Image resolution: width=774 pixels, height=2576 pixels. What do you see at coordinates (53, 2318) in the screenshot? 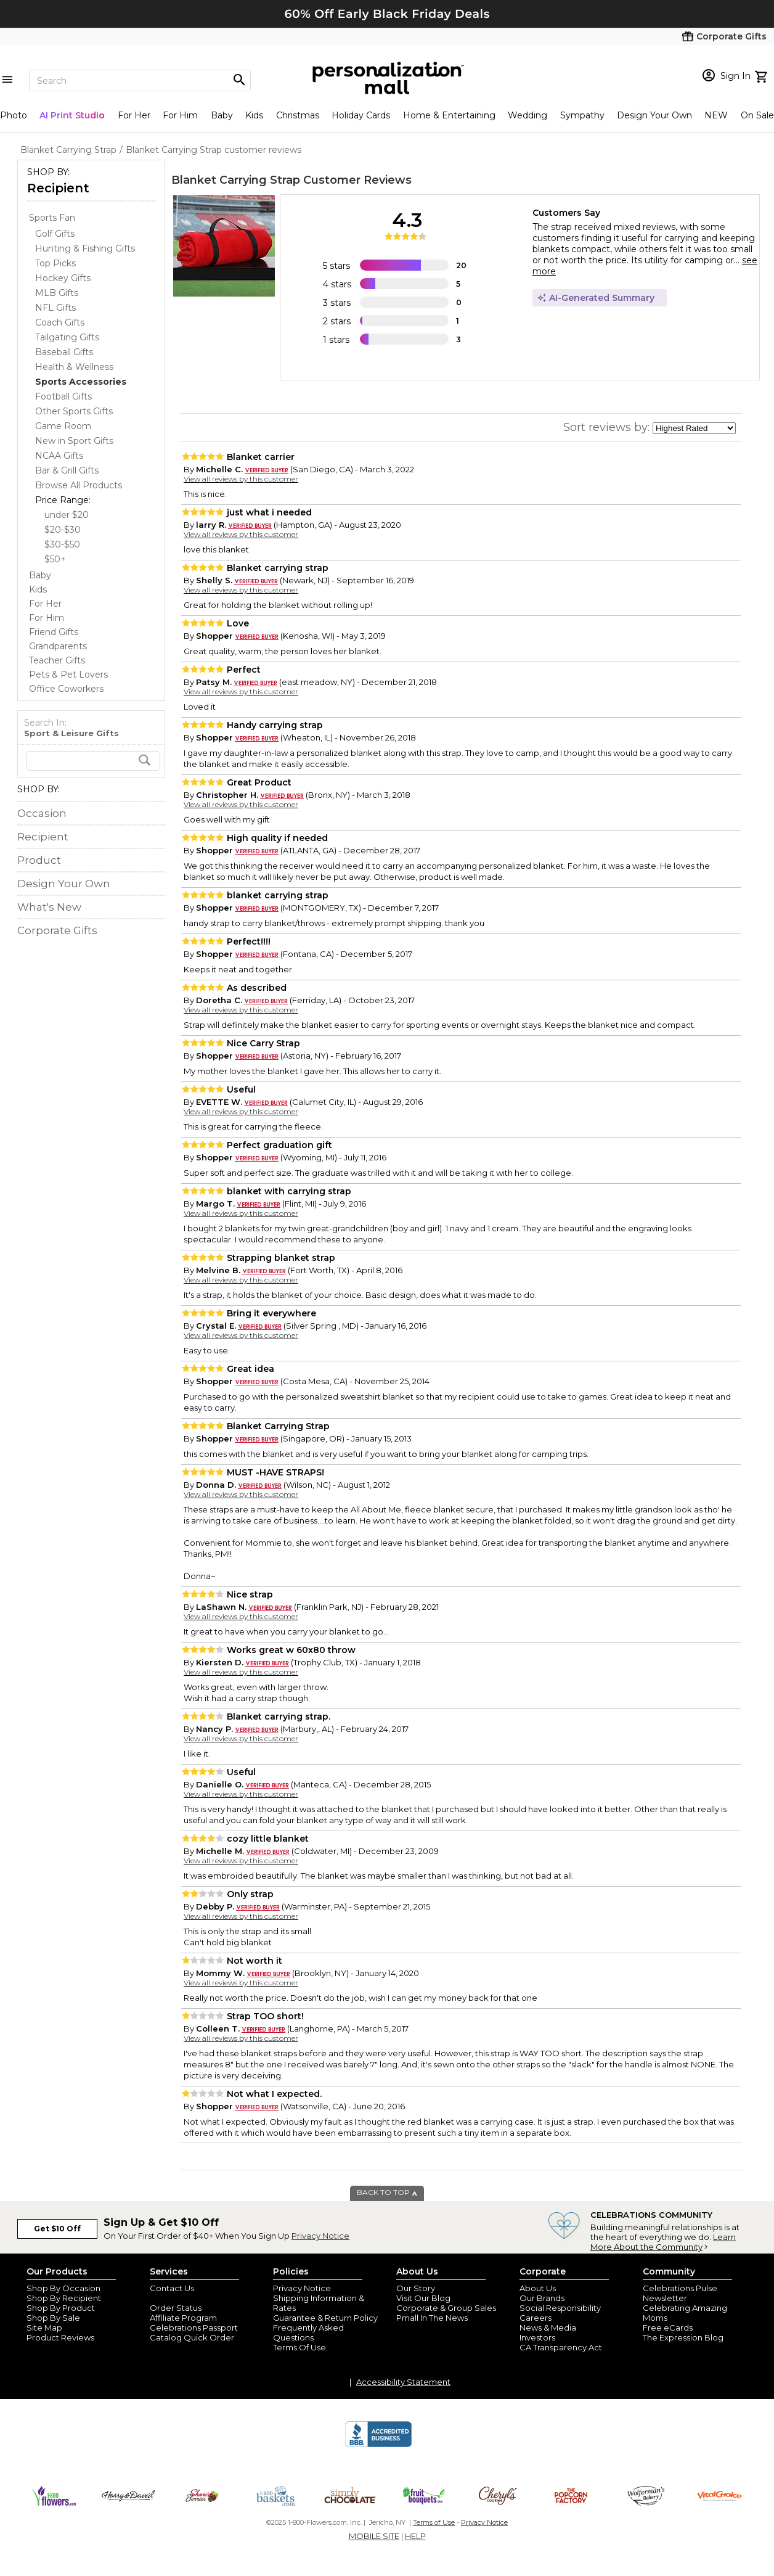
I see `Shop By Sale` at bounding box center [53, 2318].